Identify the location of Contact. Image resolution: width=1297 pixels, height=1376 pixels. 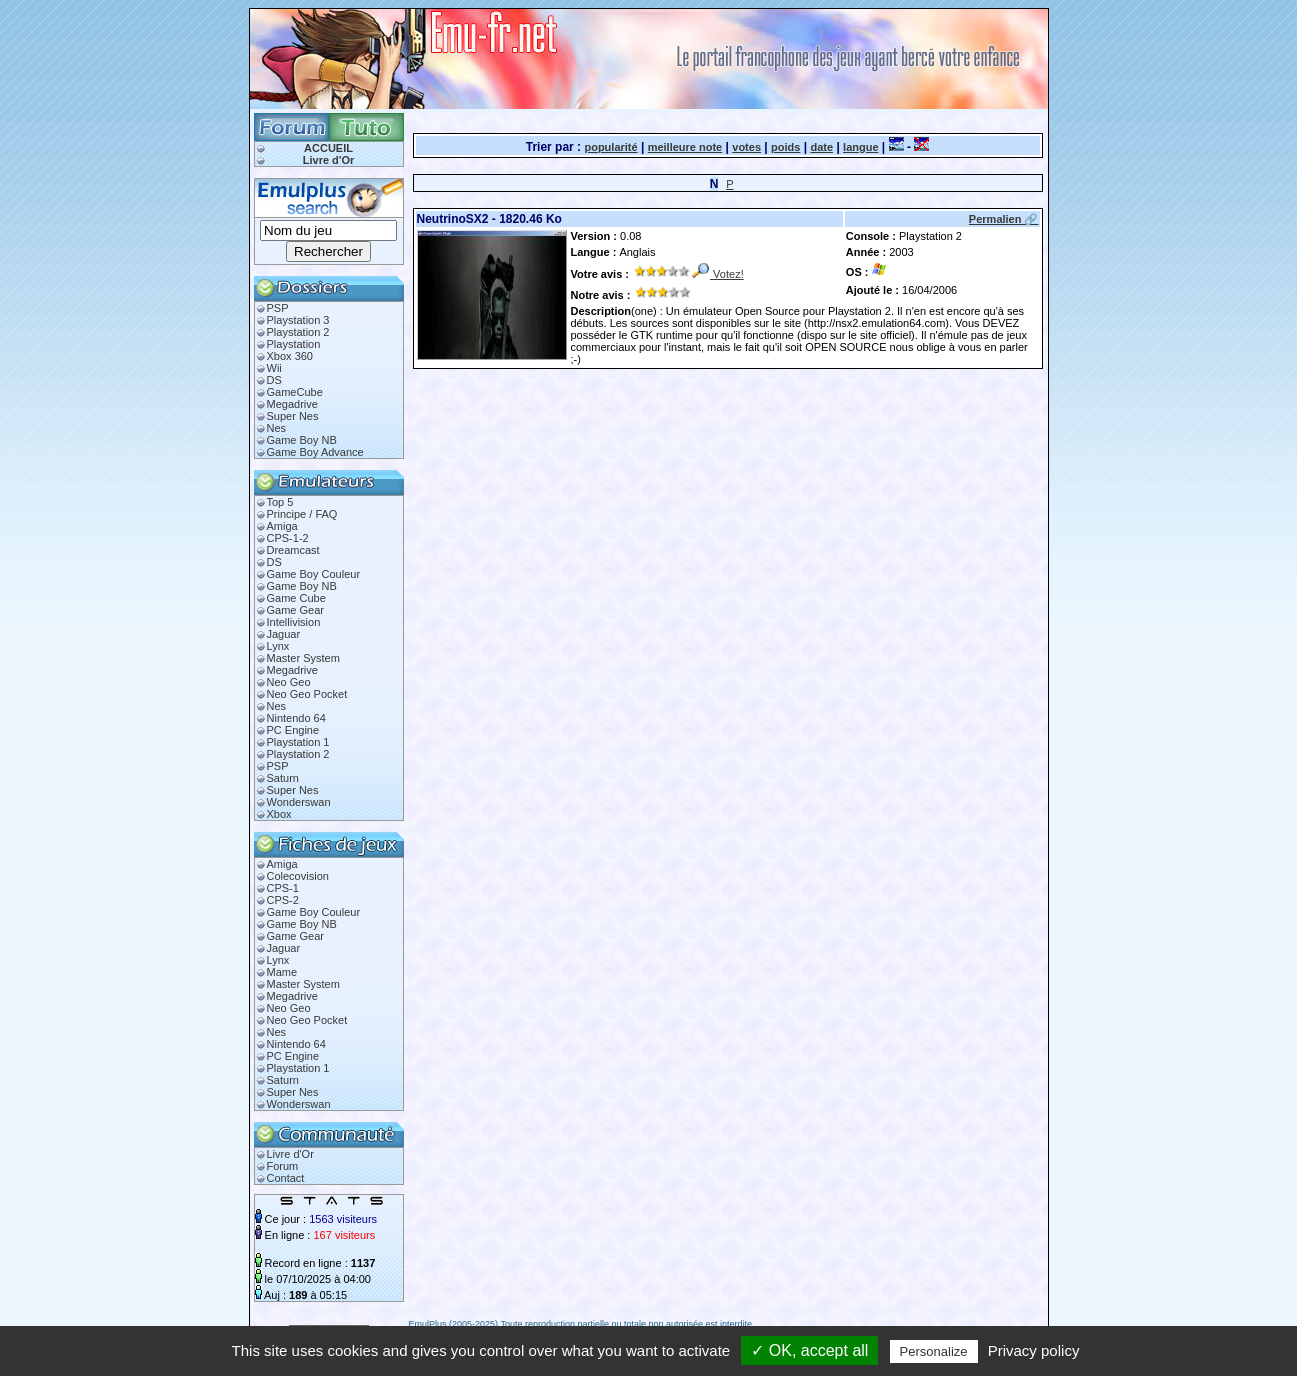
(286, 1178).